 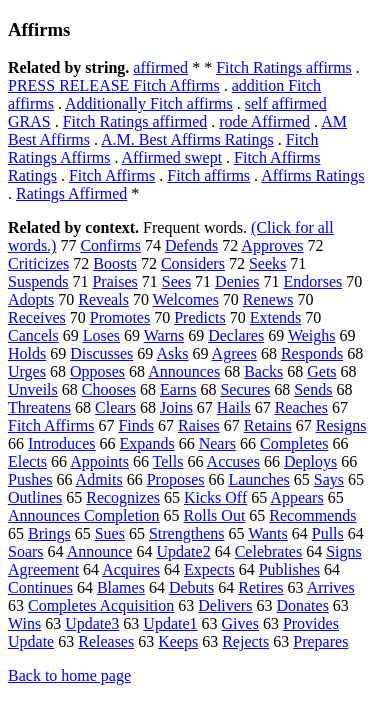 I want to click on Unveils, so click(x=33, y=389).